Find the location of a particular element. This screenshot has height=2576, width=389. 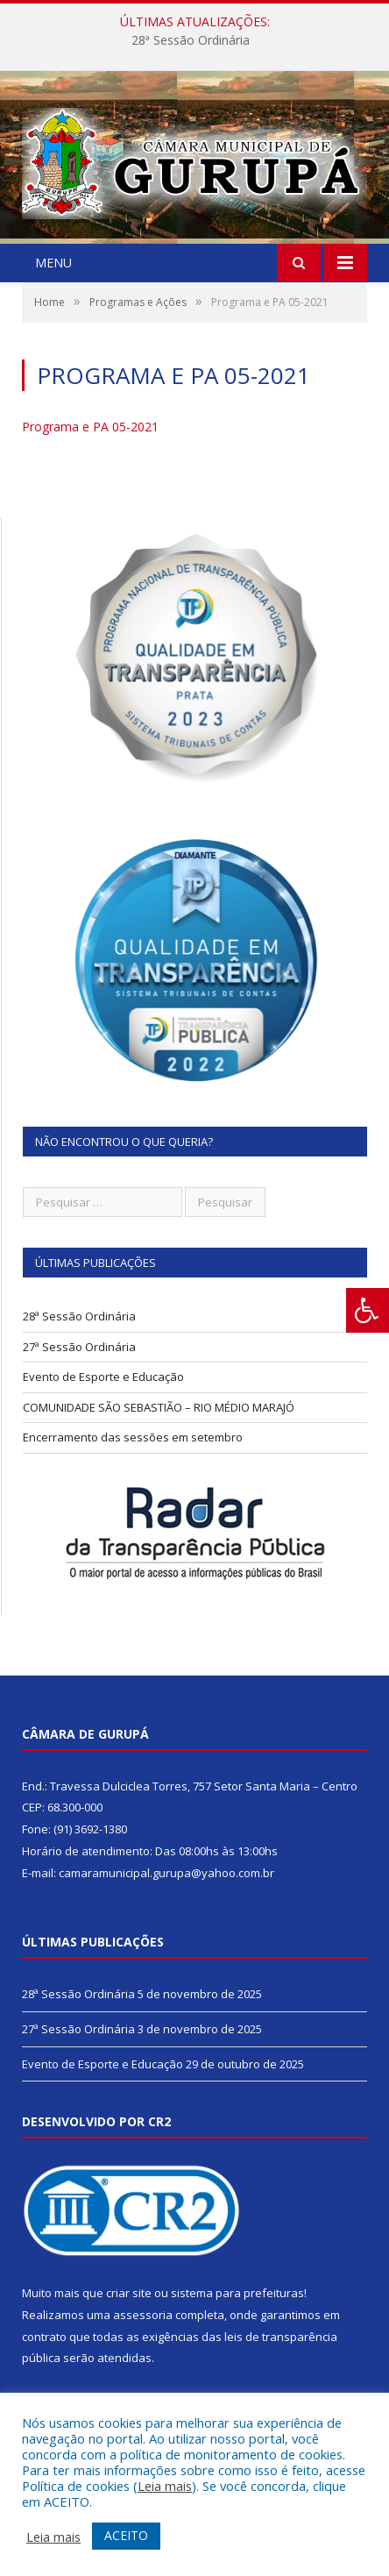

ACEITO [button] is located at coordinates (126, 2535).